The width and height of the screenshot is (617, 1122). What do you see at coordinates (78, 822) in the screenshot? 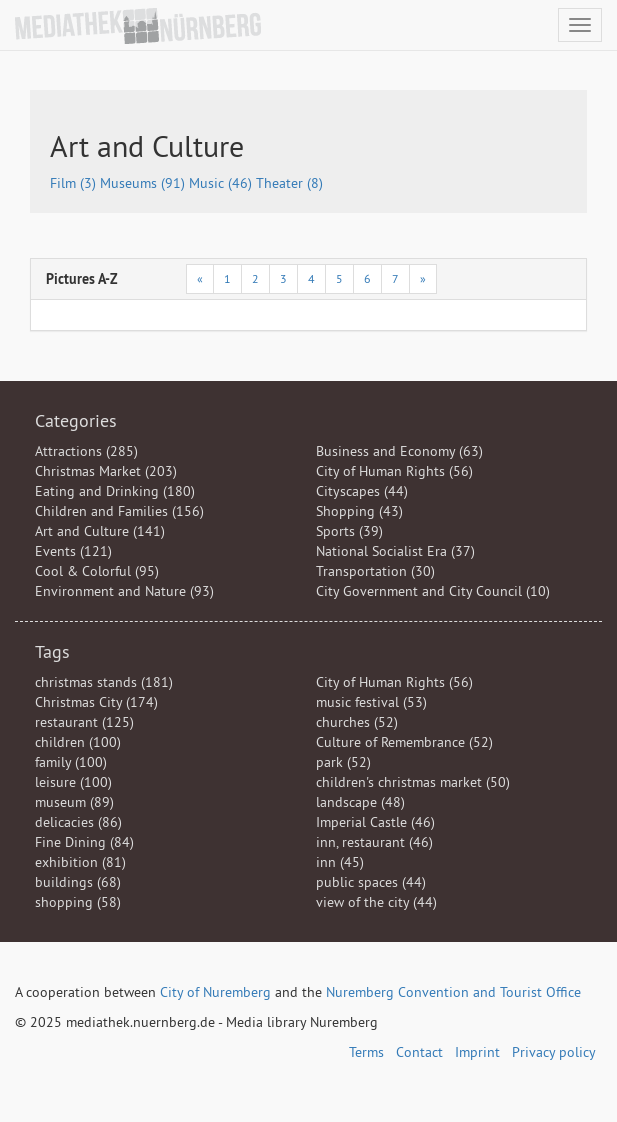
I see `delicacies (86)` at bounding box center [78, 822].